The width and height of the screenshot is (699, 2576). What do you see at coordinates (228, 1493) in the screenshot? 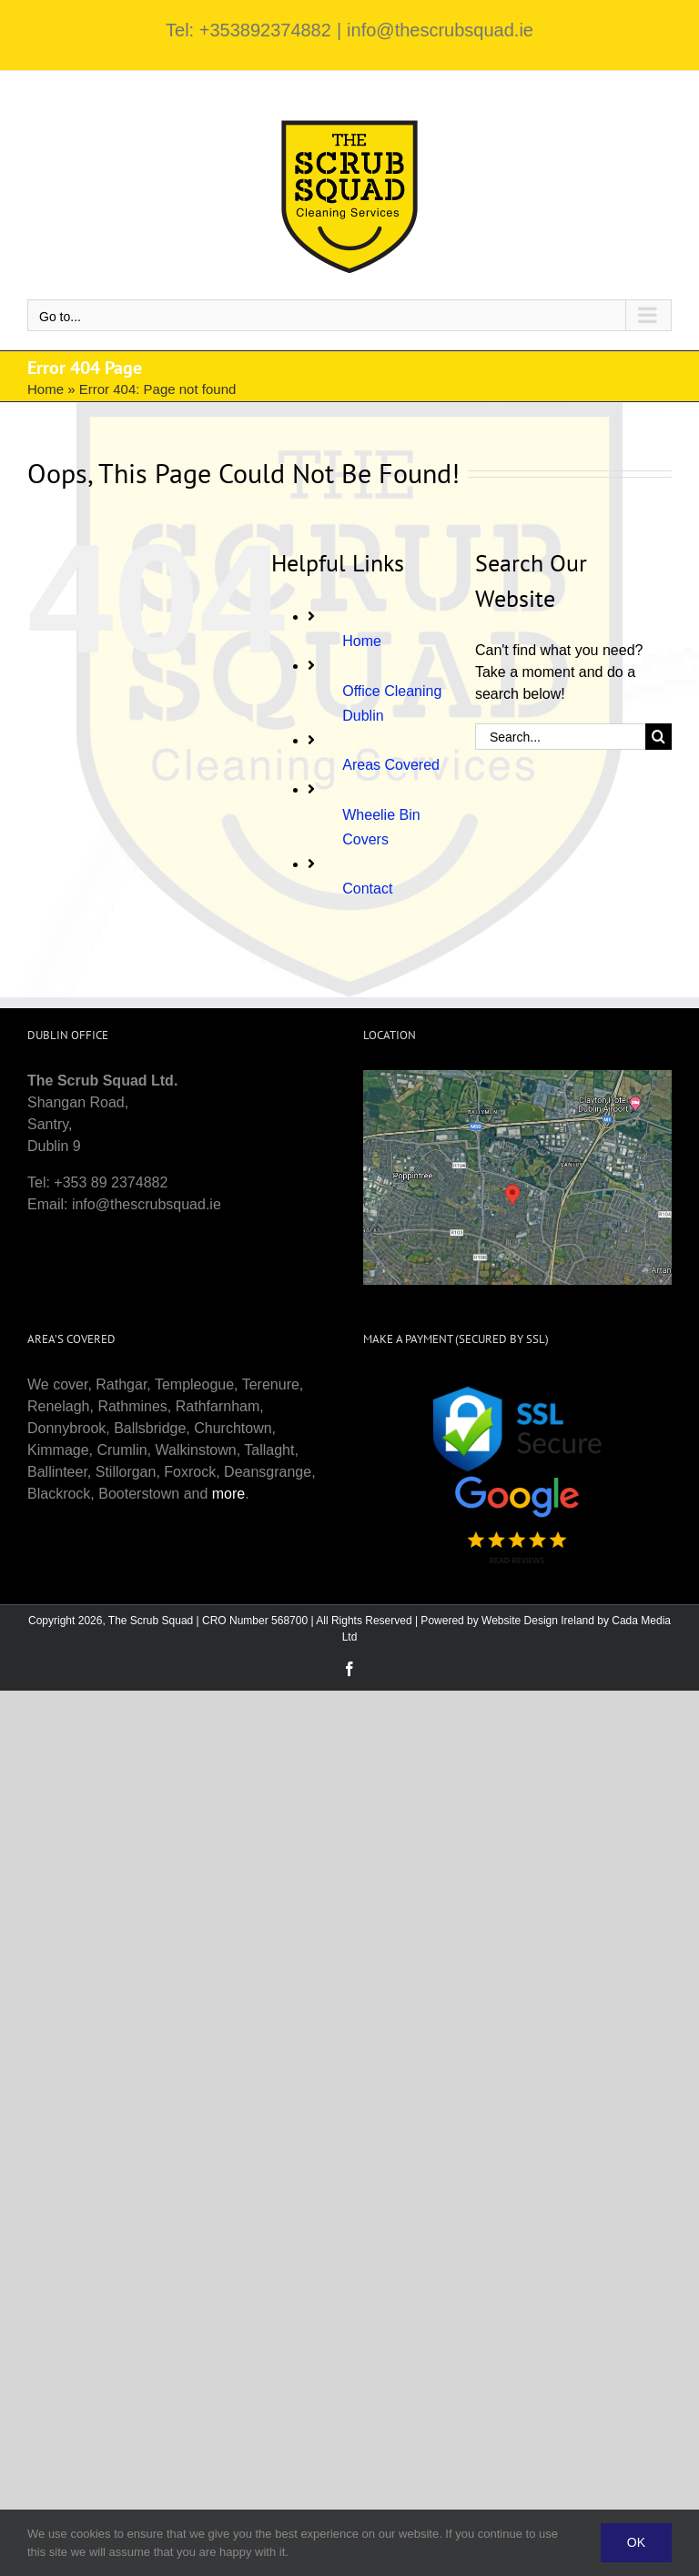
I see `more` at bounding box center [228, 1493].